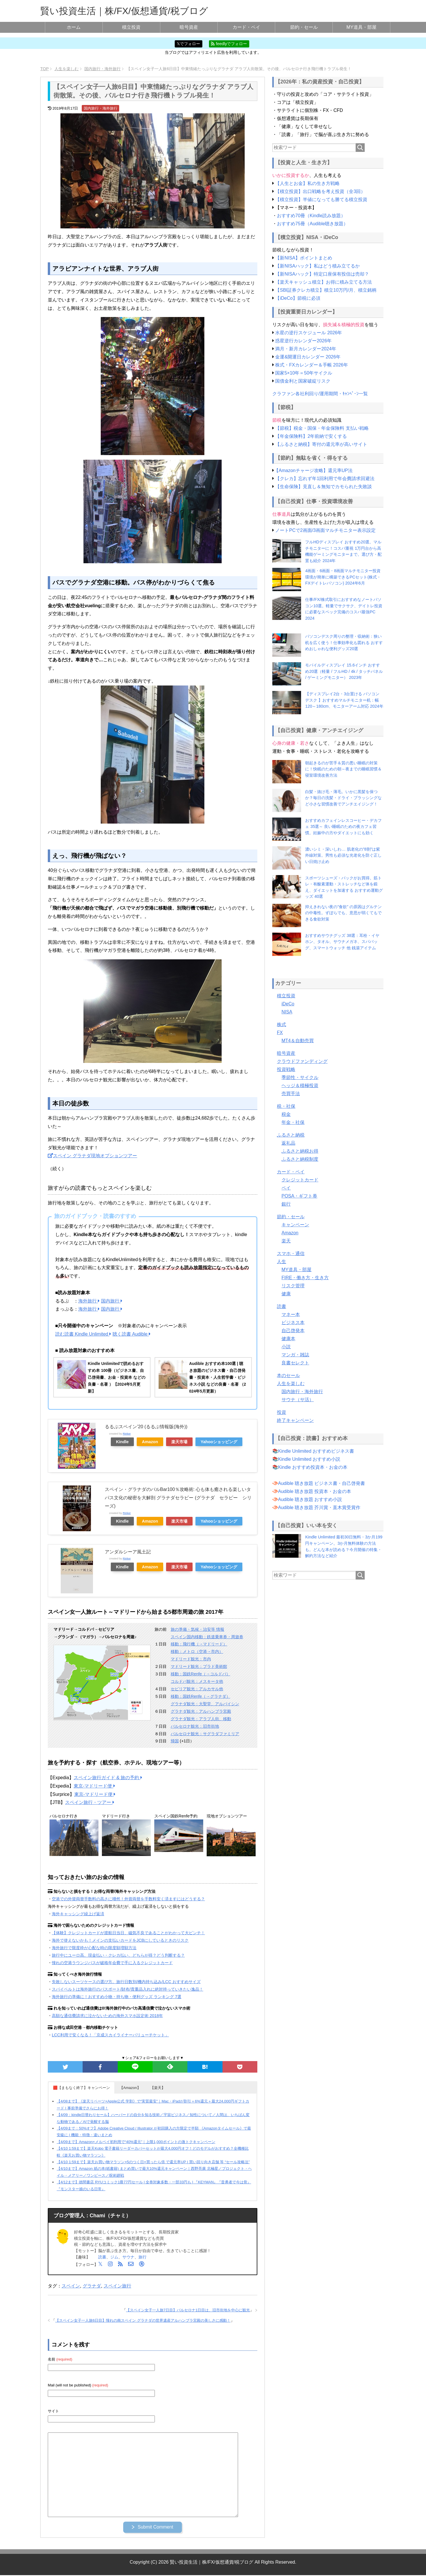 Image resolution: width=426 pixels, height=2576 pixels. Describe the element at coordinates (127, 1433) in the screenshot. I see `Rinker` at that location.